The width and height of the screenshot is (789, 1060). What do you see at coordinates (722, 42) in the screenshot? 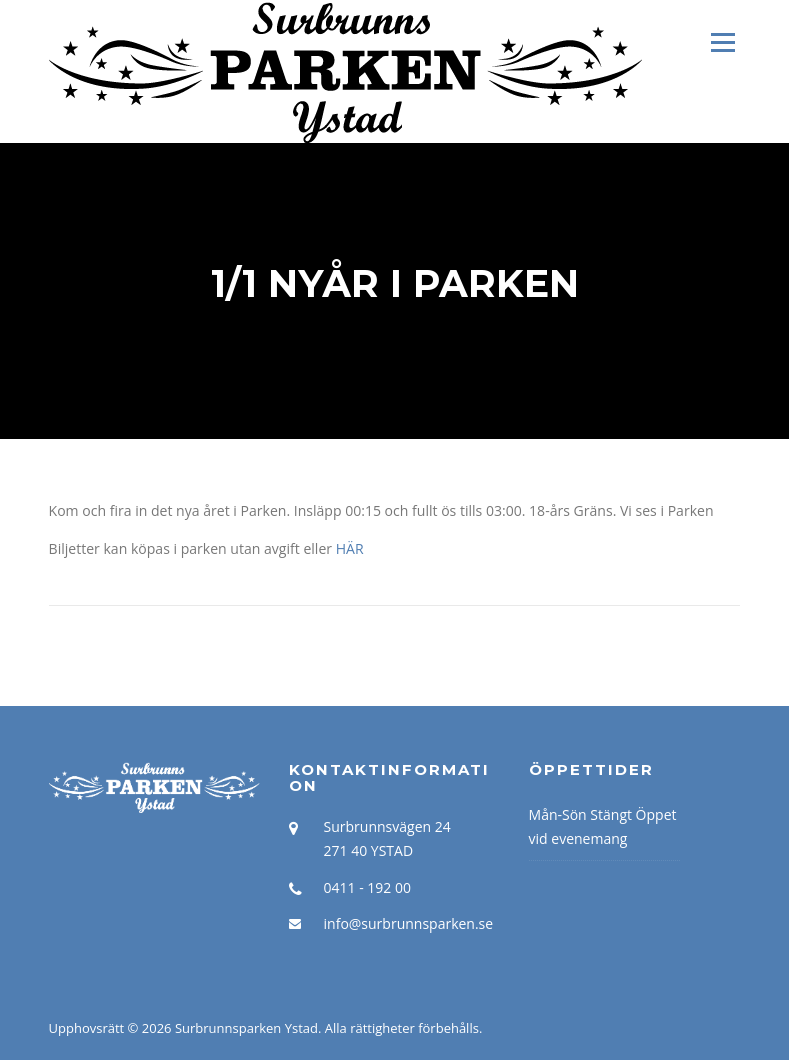
I see `Meny` at bounding box center [722, 42].